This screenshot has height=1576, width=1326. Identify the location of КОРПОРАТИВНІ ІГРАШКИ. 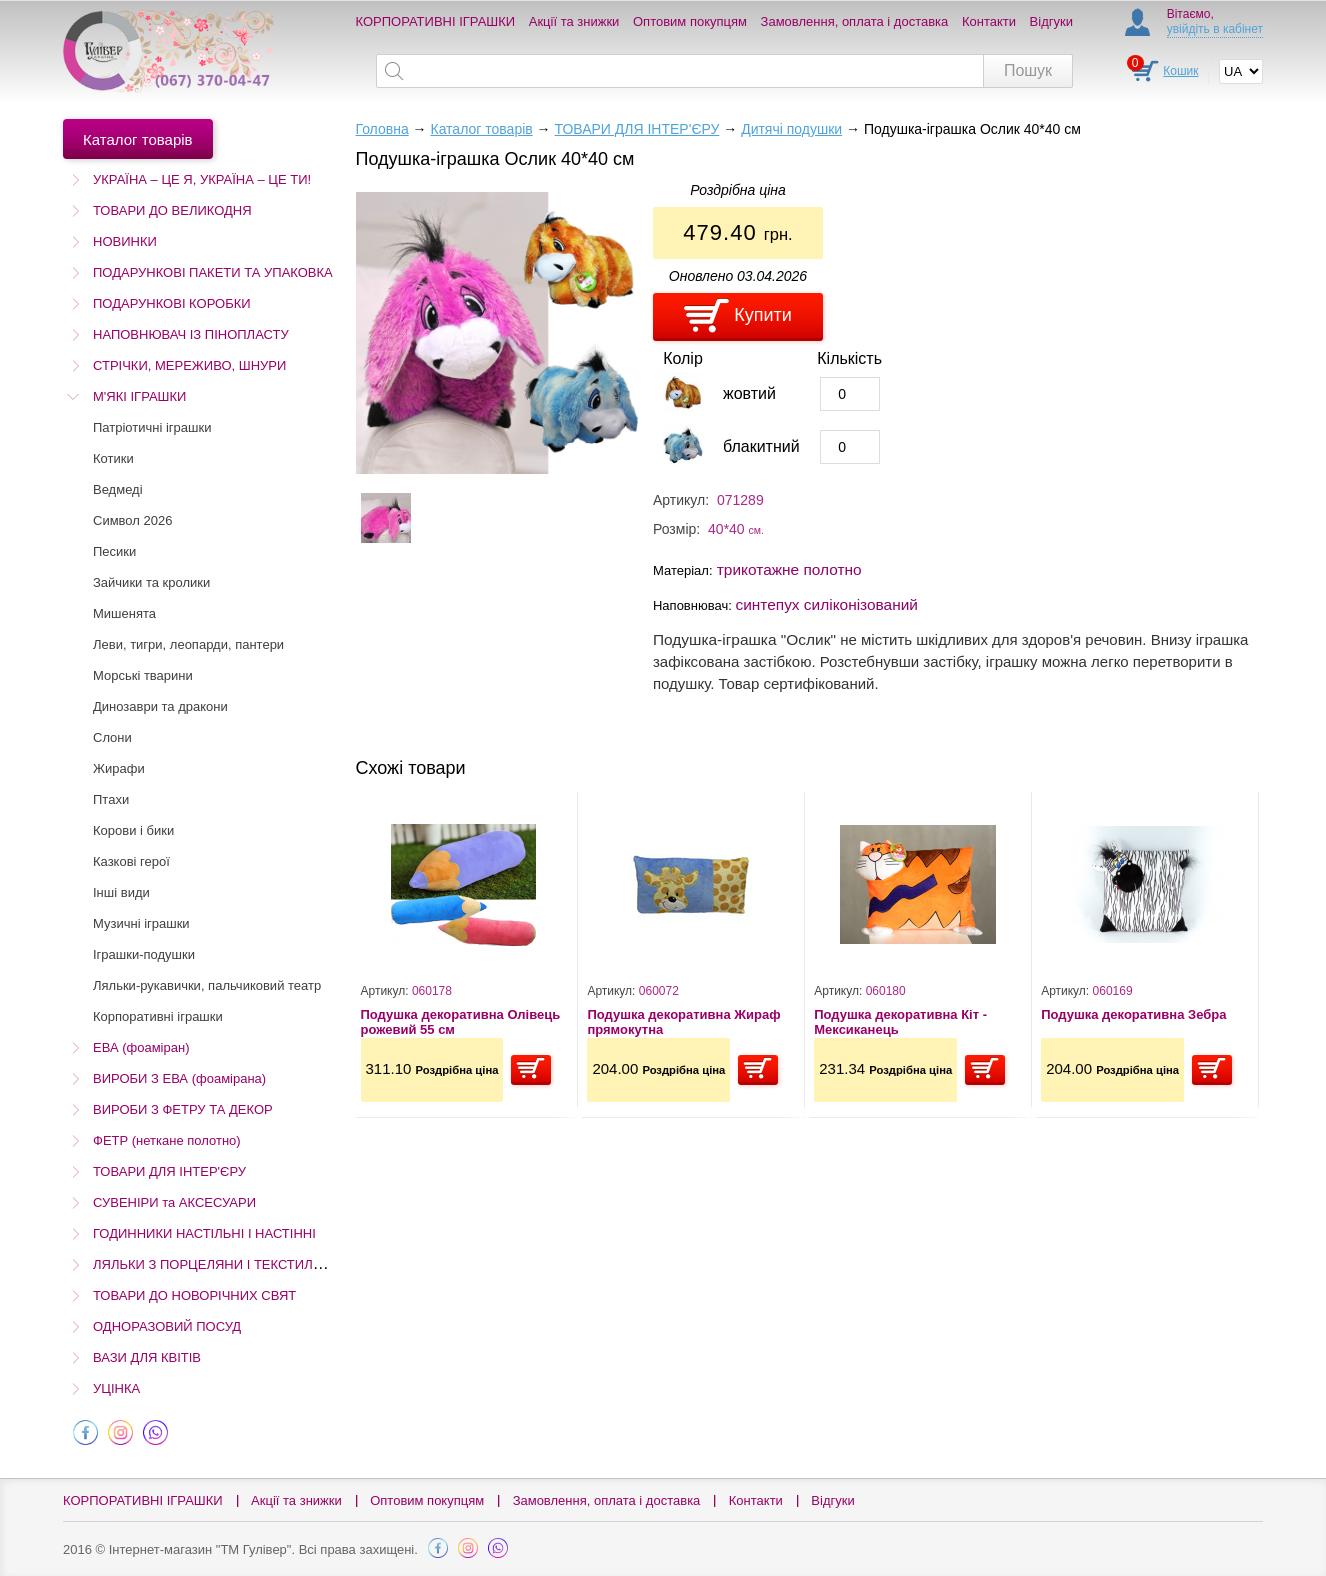
(436, 21).